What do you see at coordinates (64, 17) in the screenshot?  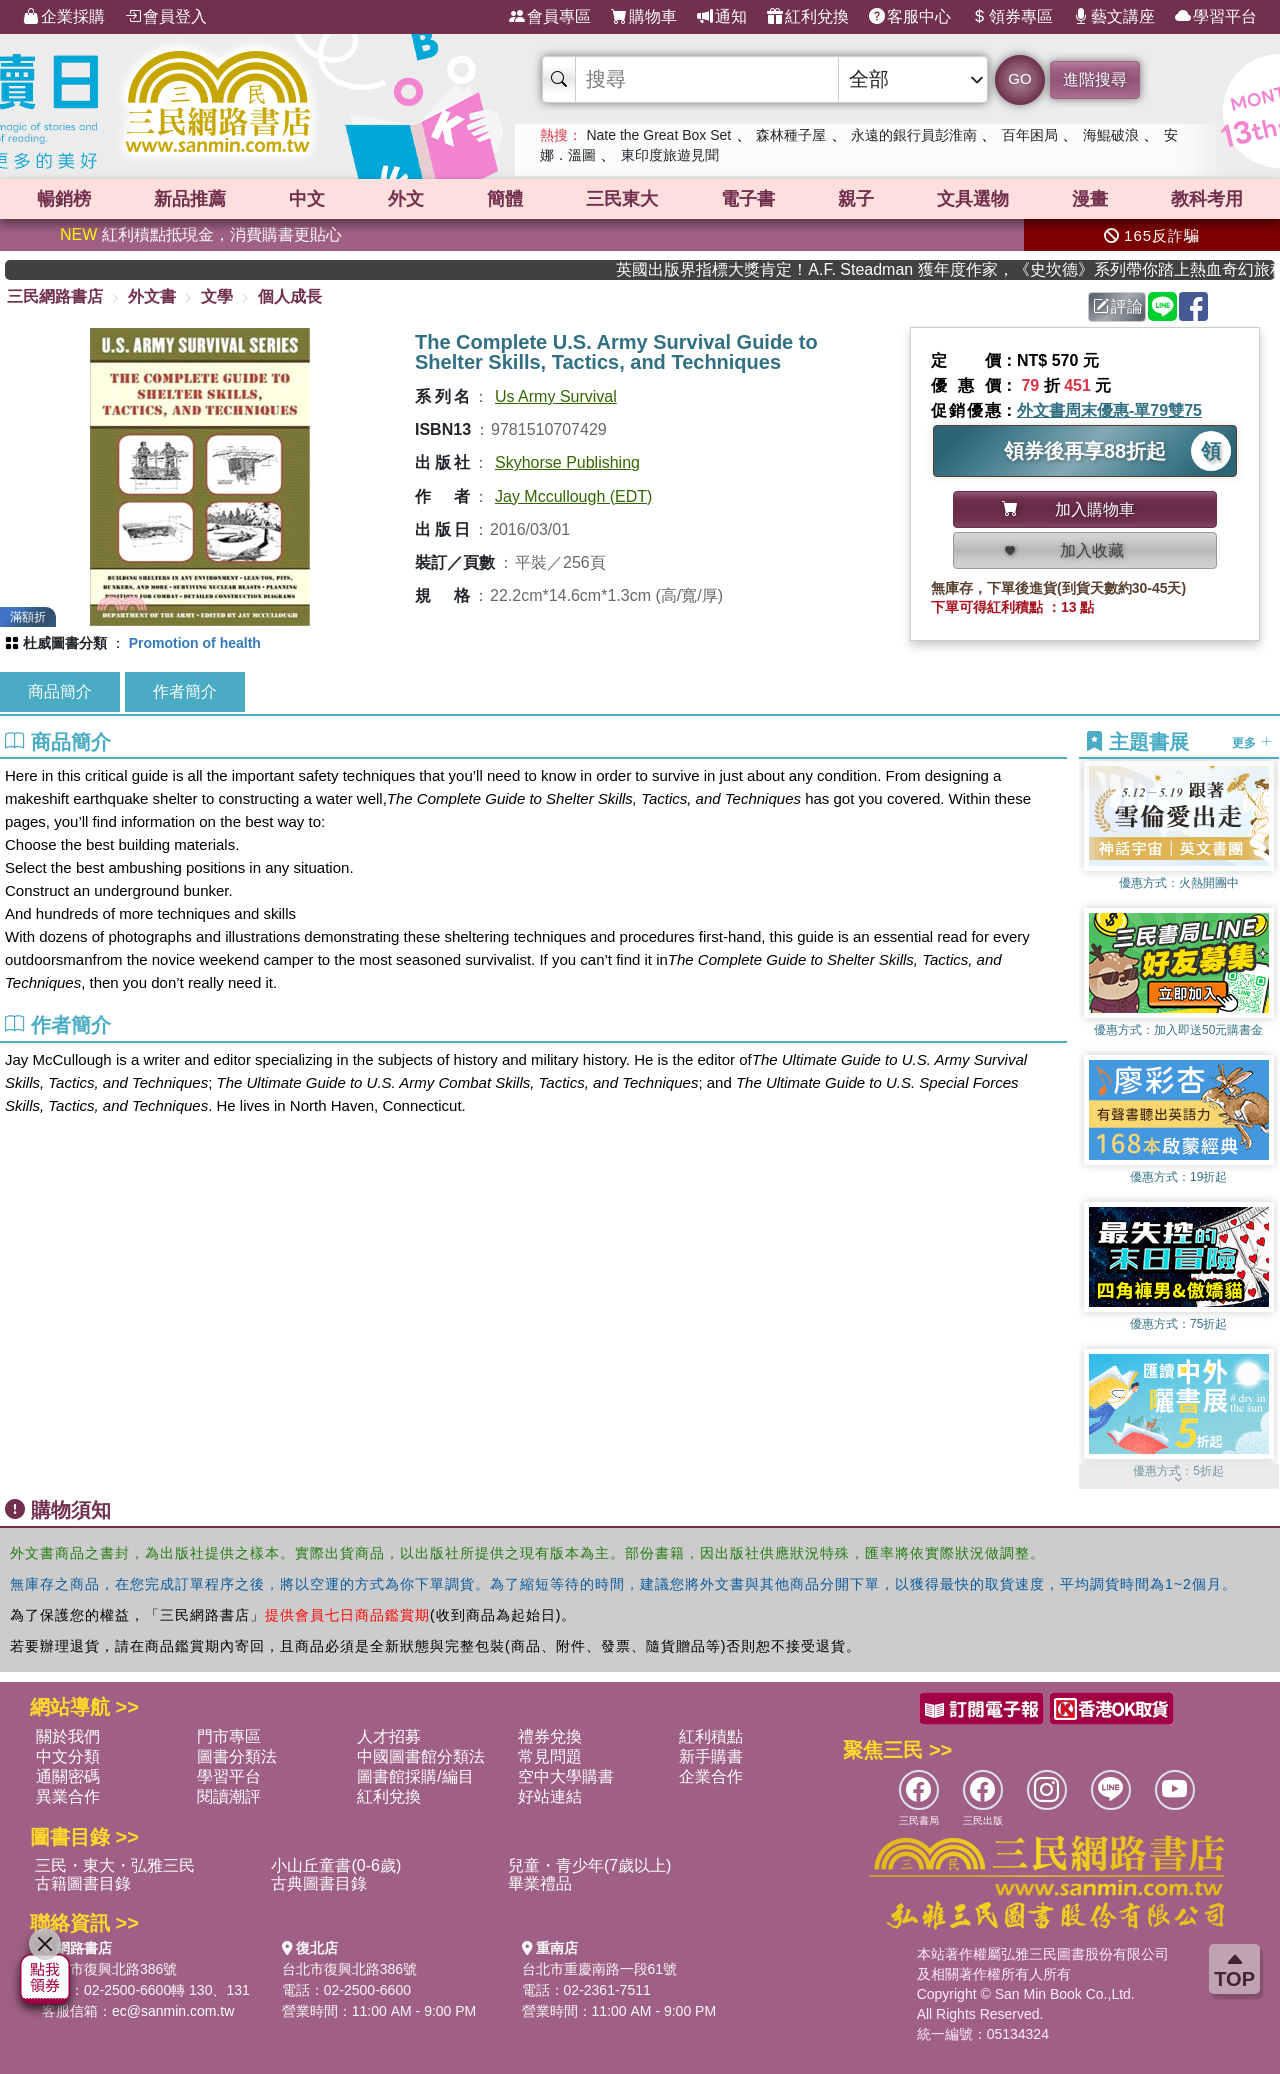 I see `企業採購` at bounding box center [64, 17].